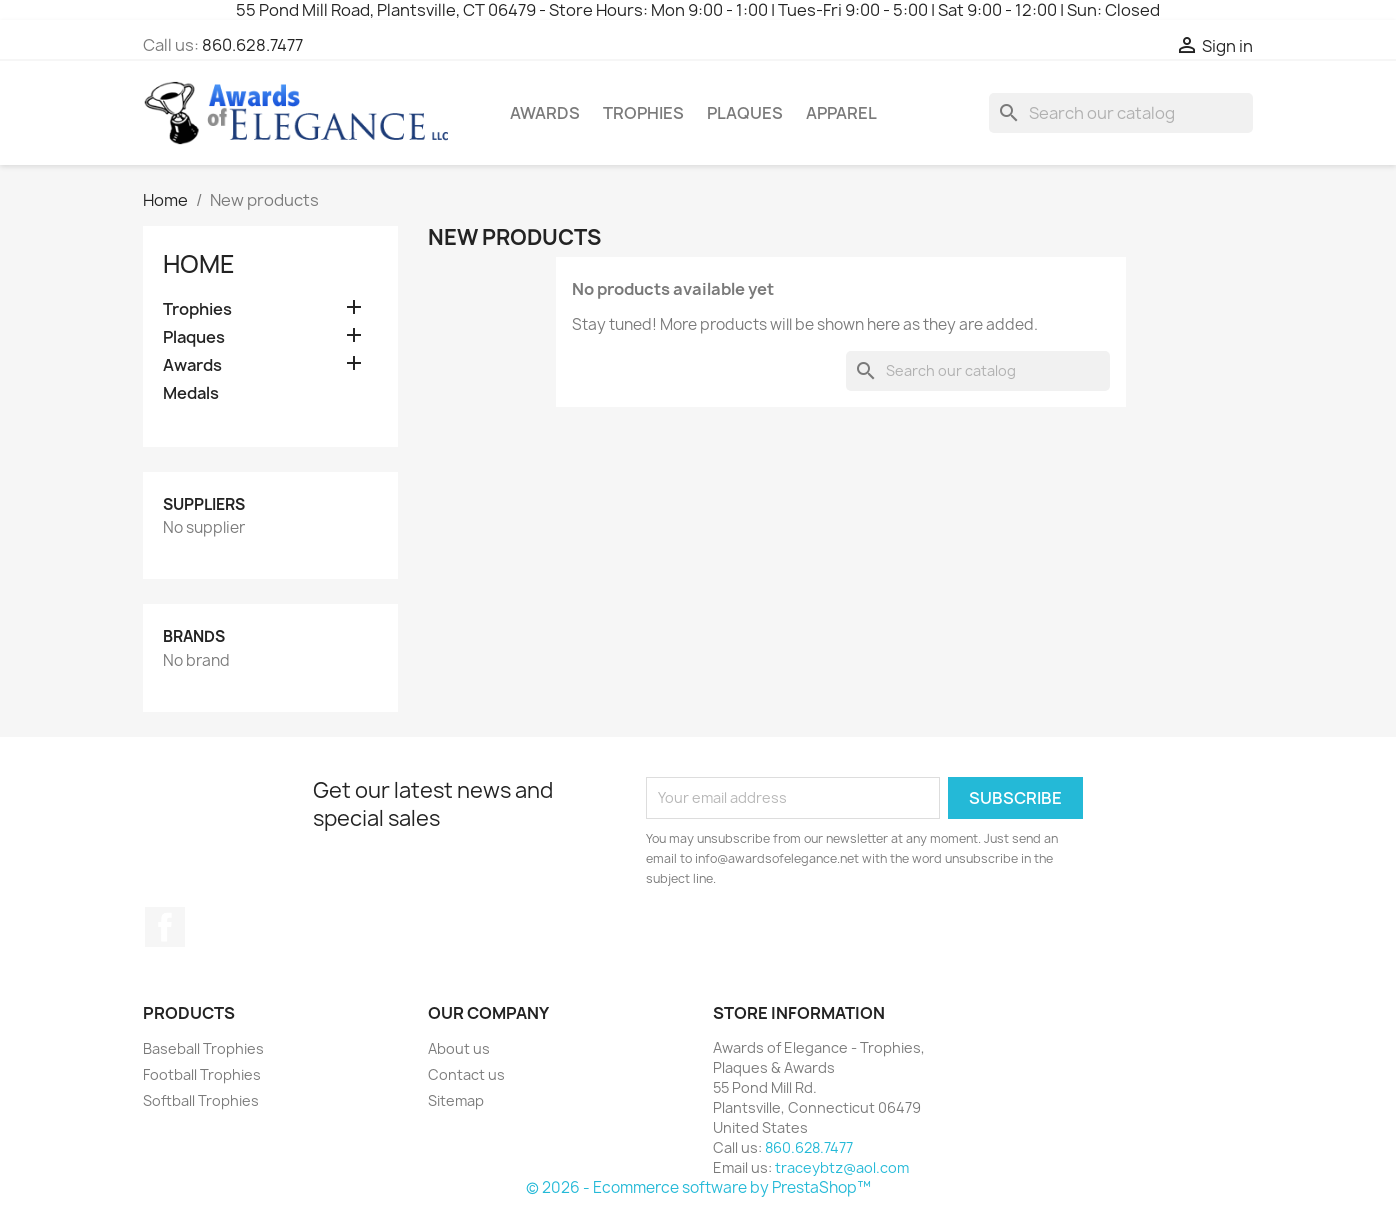  What do you see at coordinates (201, 1100) in the screenshot?
I see `Softball Trophies` at bounding box center [201, 1100].